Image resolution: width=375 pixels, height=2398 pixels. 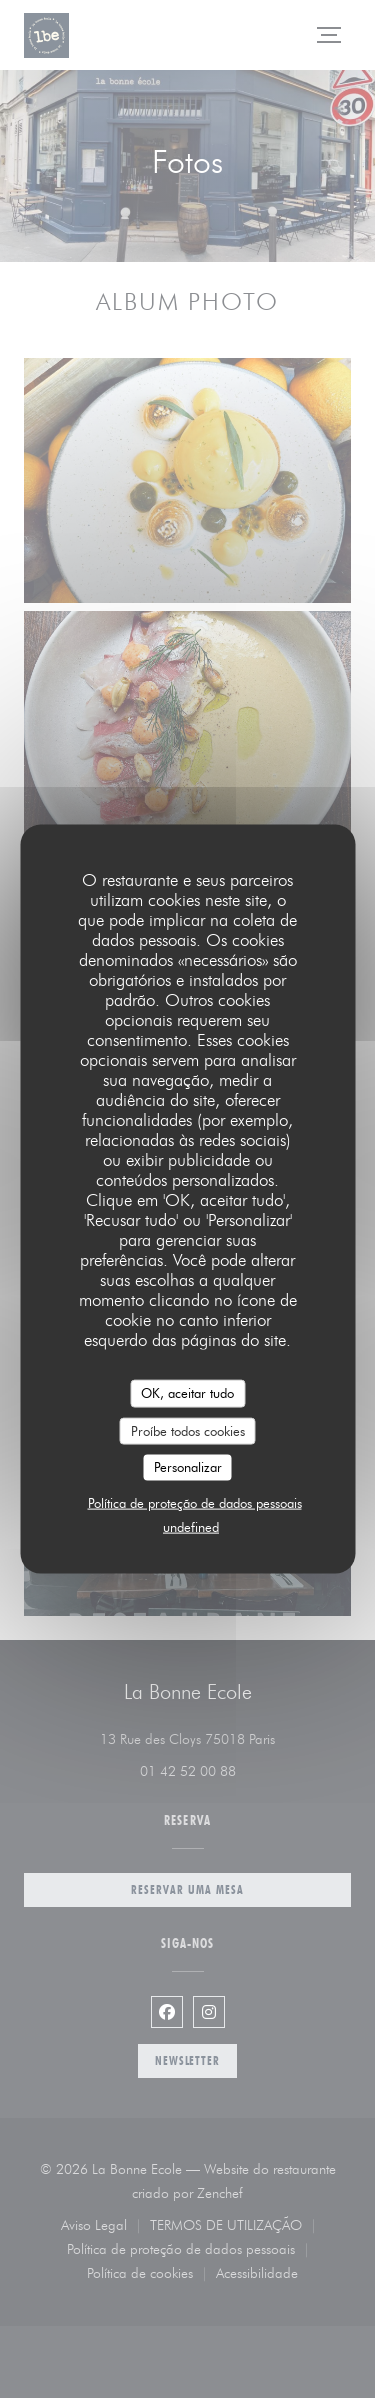 I want to click on OK, aceitar tudo, so click(x=187, y=1393).